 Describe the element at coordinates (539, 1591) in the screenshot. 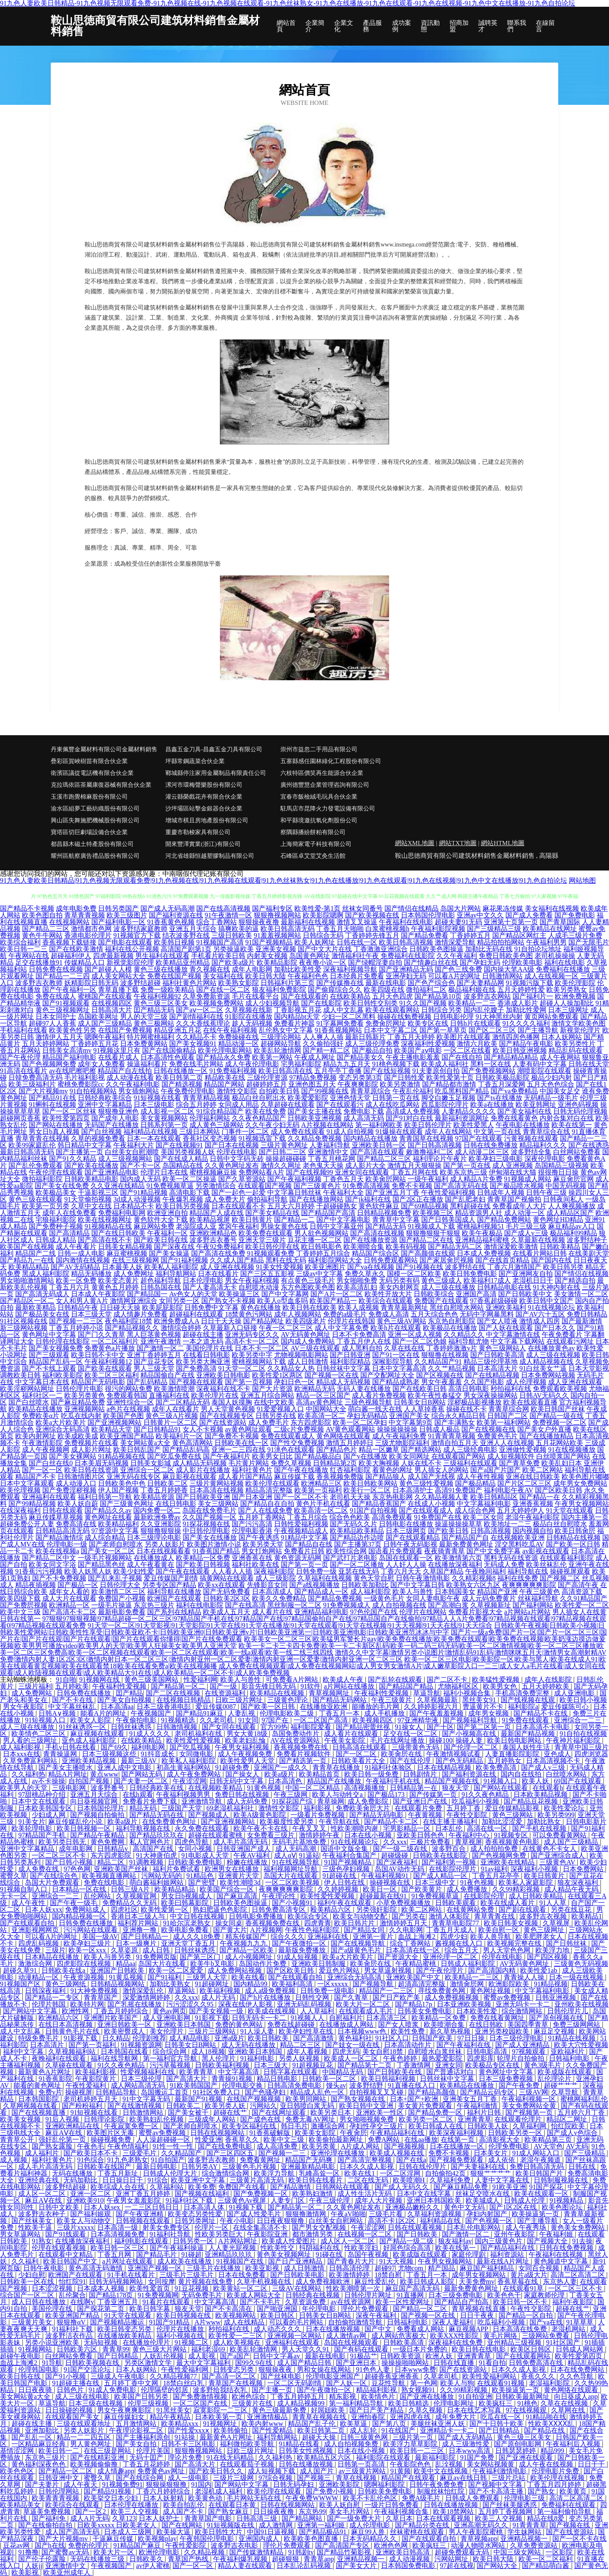

I see `午夜三级黄色` at that location.